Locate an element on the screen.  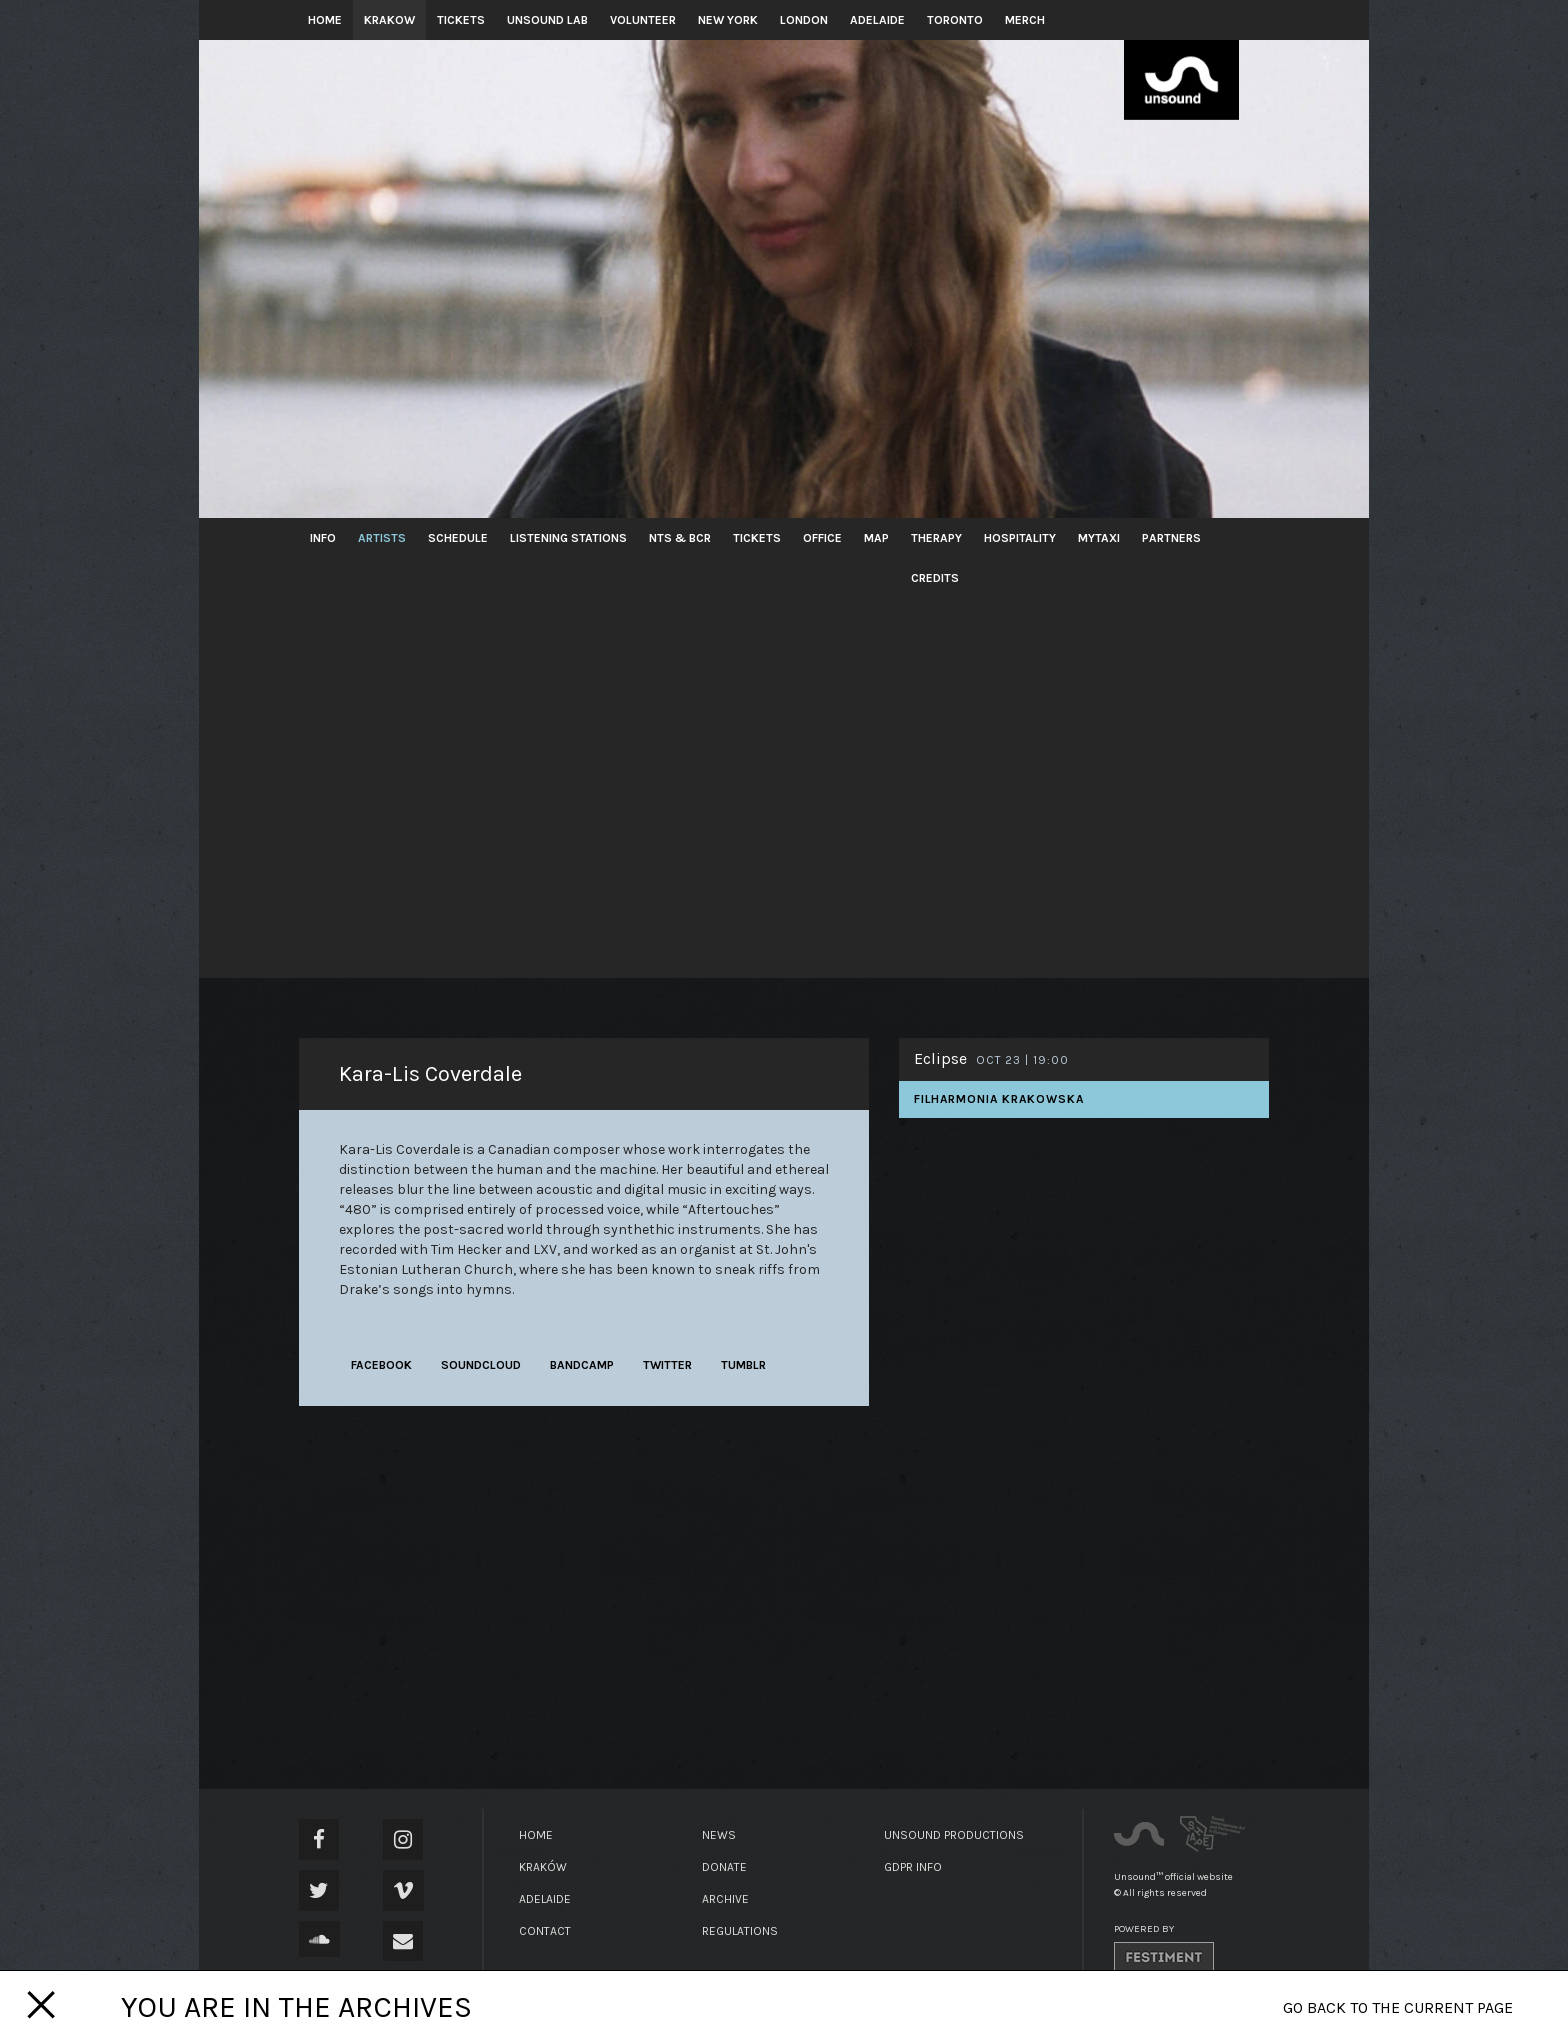
Info is located at coordinates (323, 538).